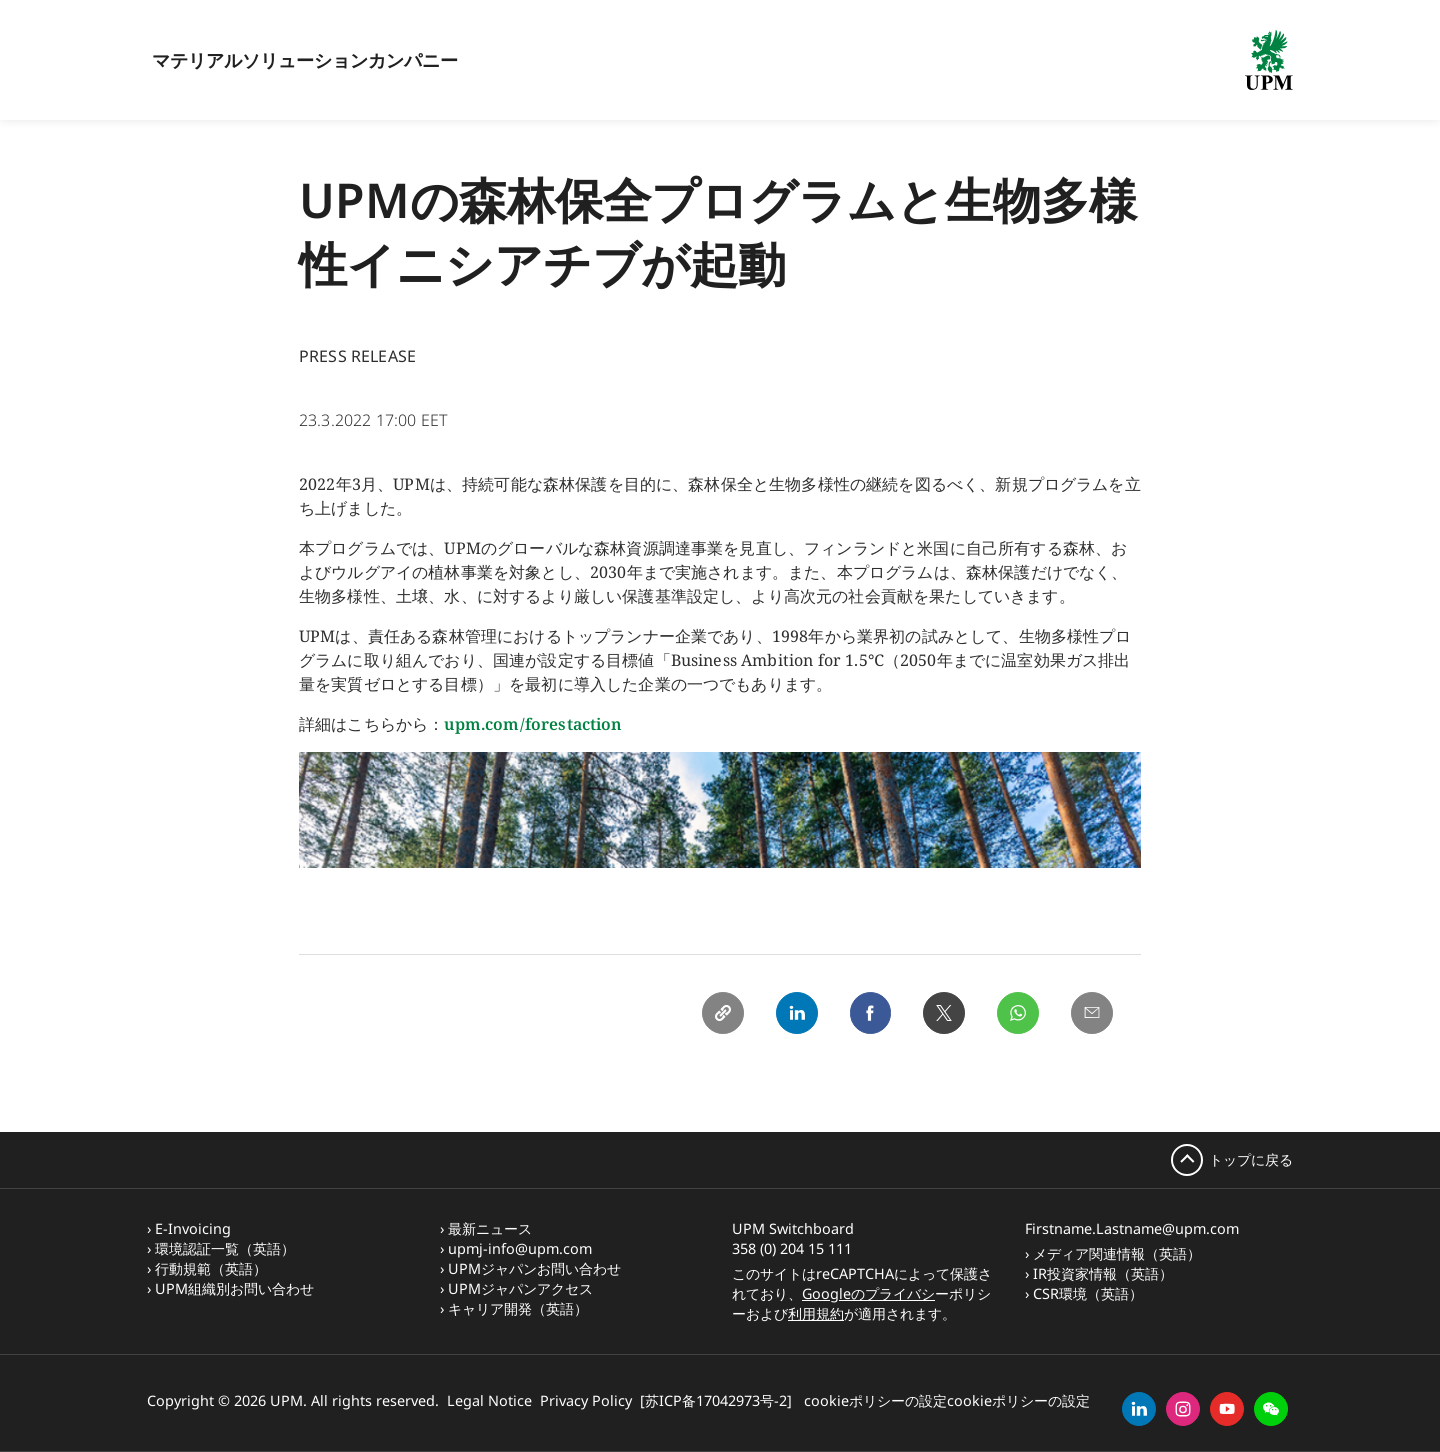  Describe the element at coordinates (875, 1400) in the screenshot. I see `cookieポリシーの設定` at that location.